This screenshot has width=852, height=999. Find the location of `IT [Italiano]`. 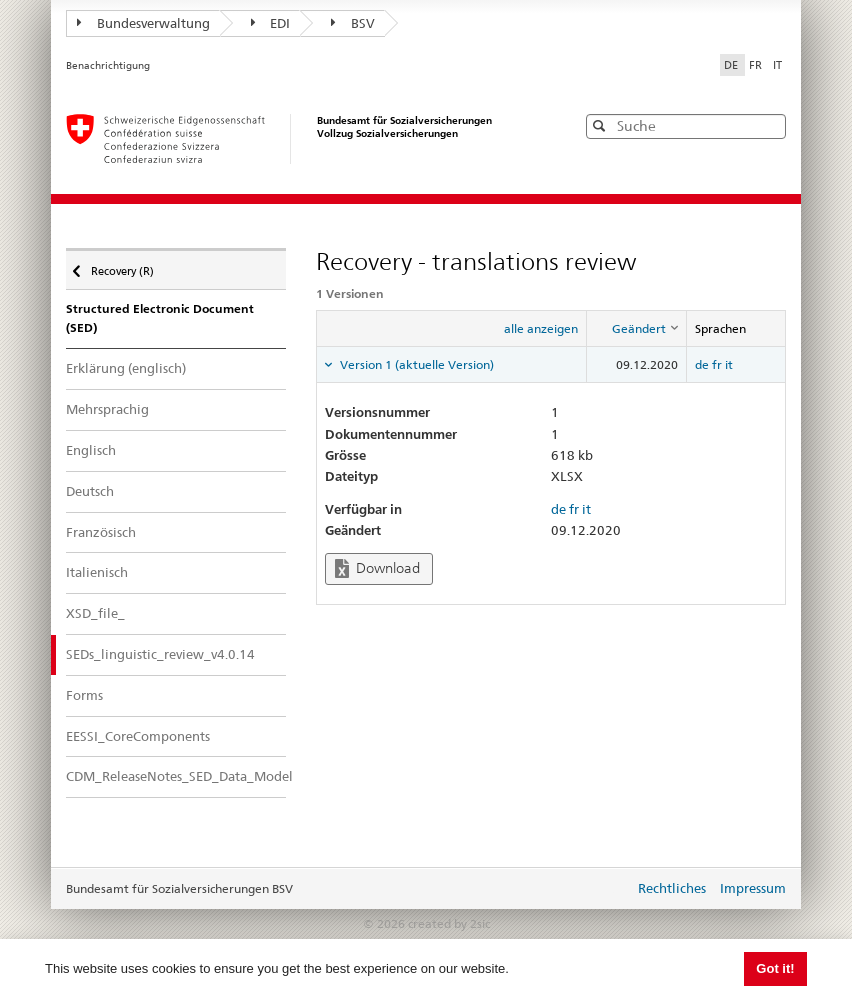

IT [Italiano] is located at coordinates (777, 65).